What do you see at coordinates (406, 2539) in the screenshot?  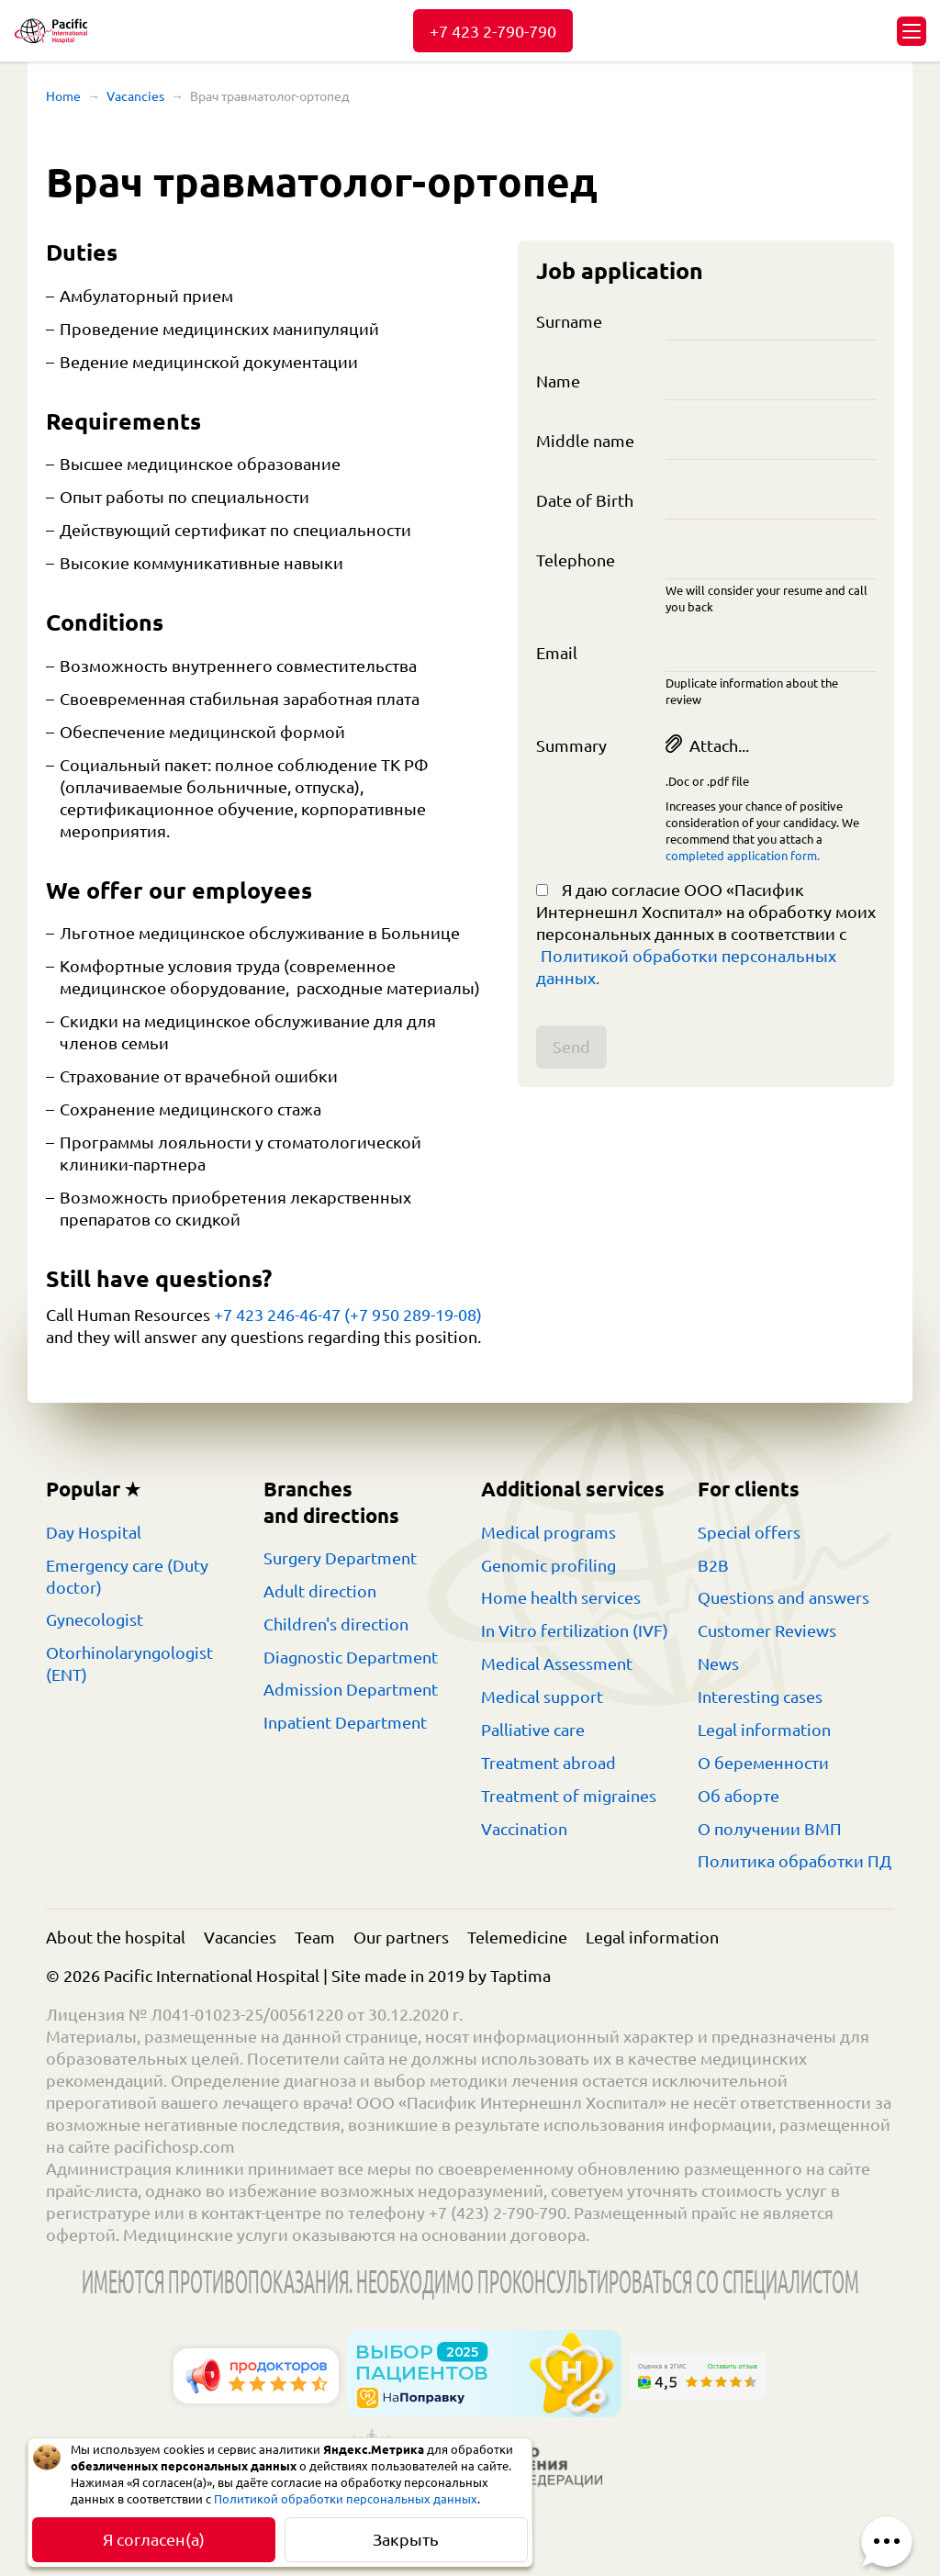 I see `Закрыть` at bounding box center [406, 2539].